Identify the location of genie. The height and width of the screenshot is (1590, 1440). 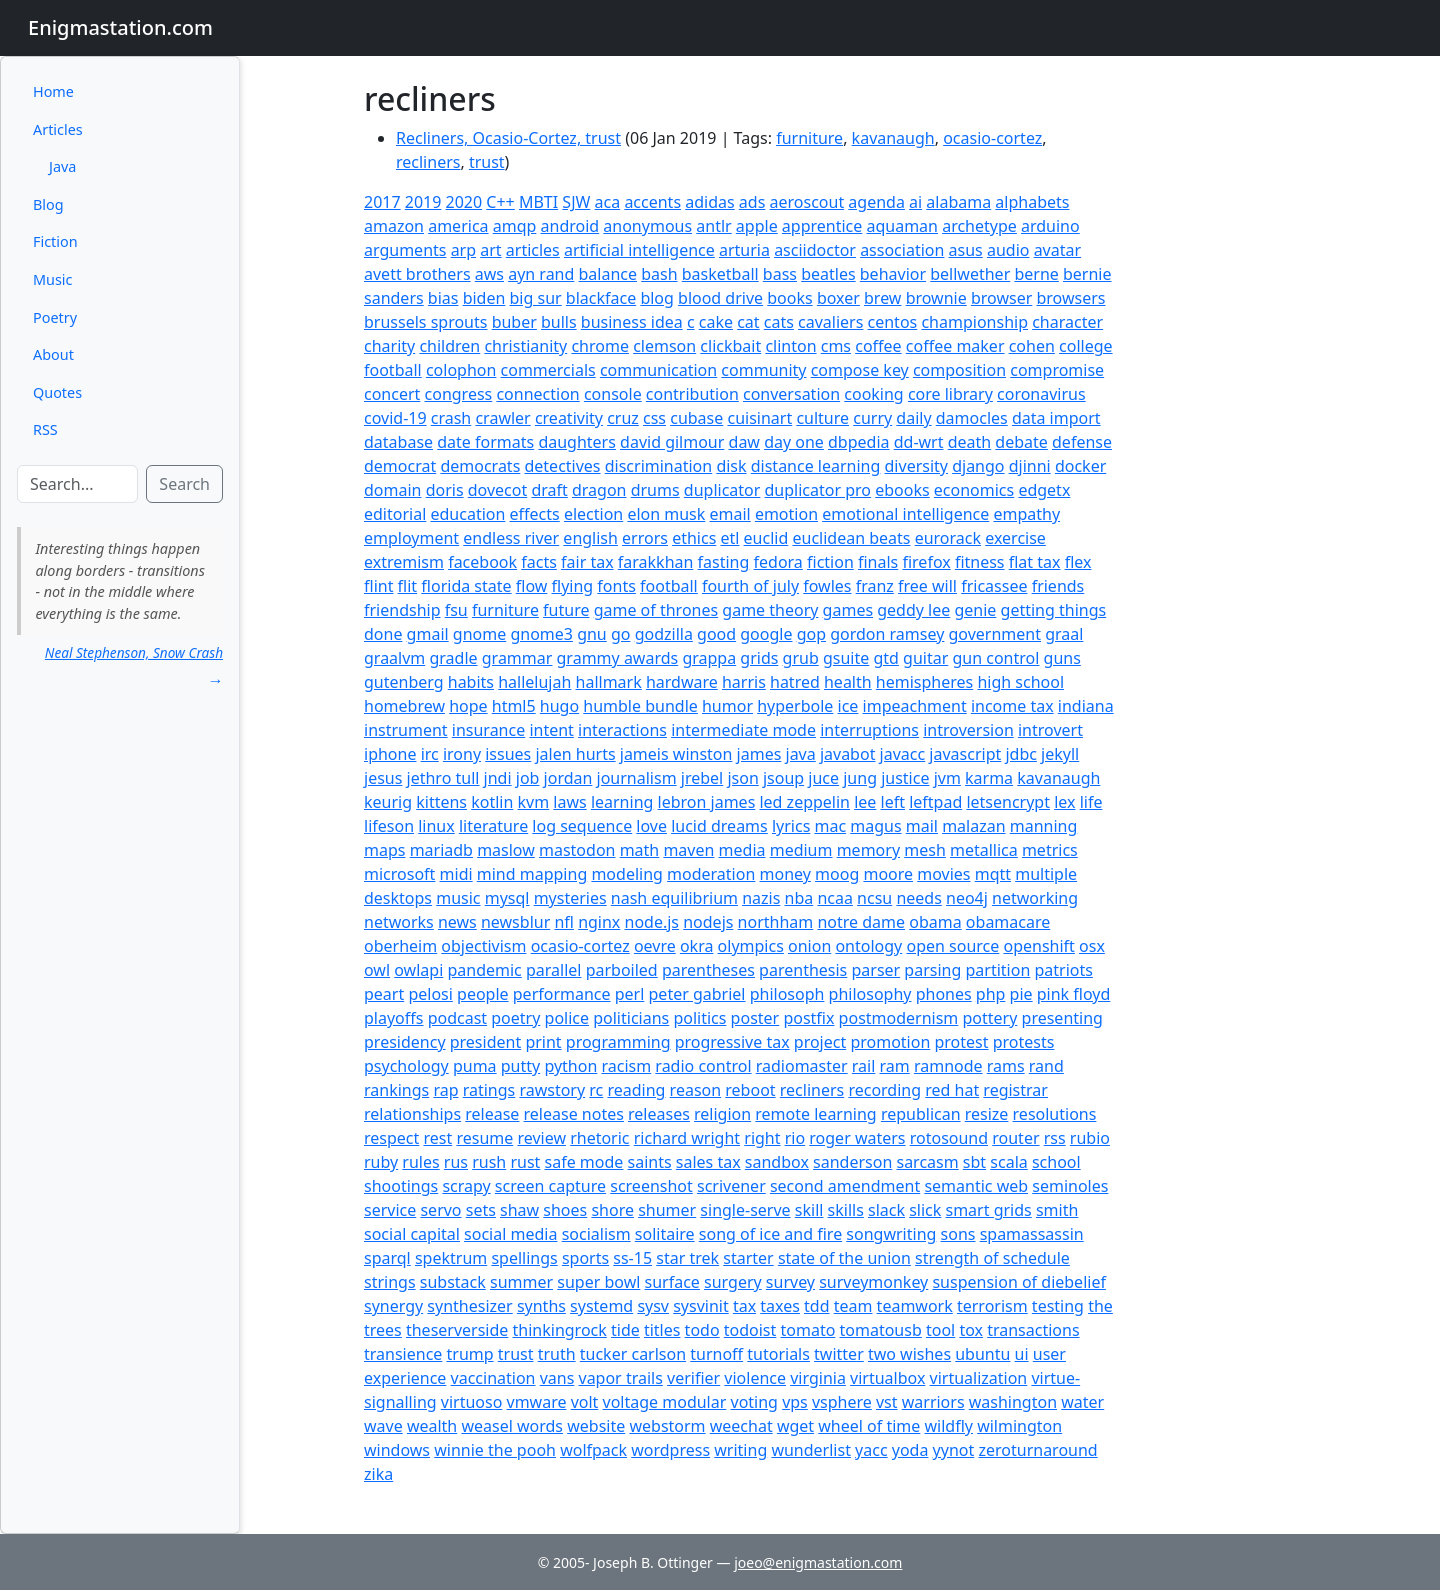
(975, 610).